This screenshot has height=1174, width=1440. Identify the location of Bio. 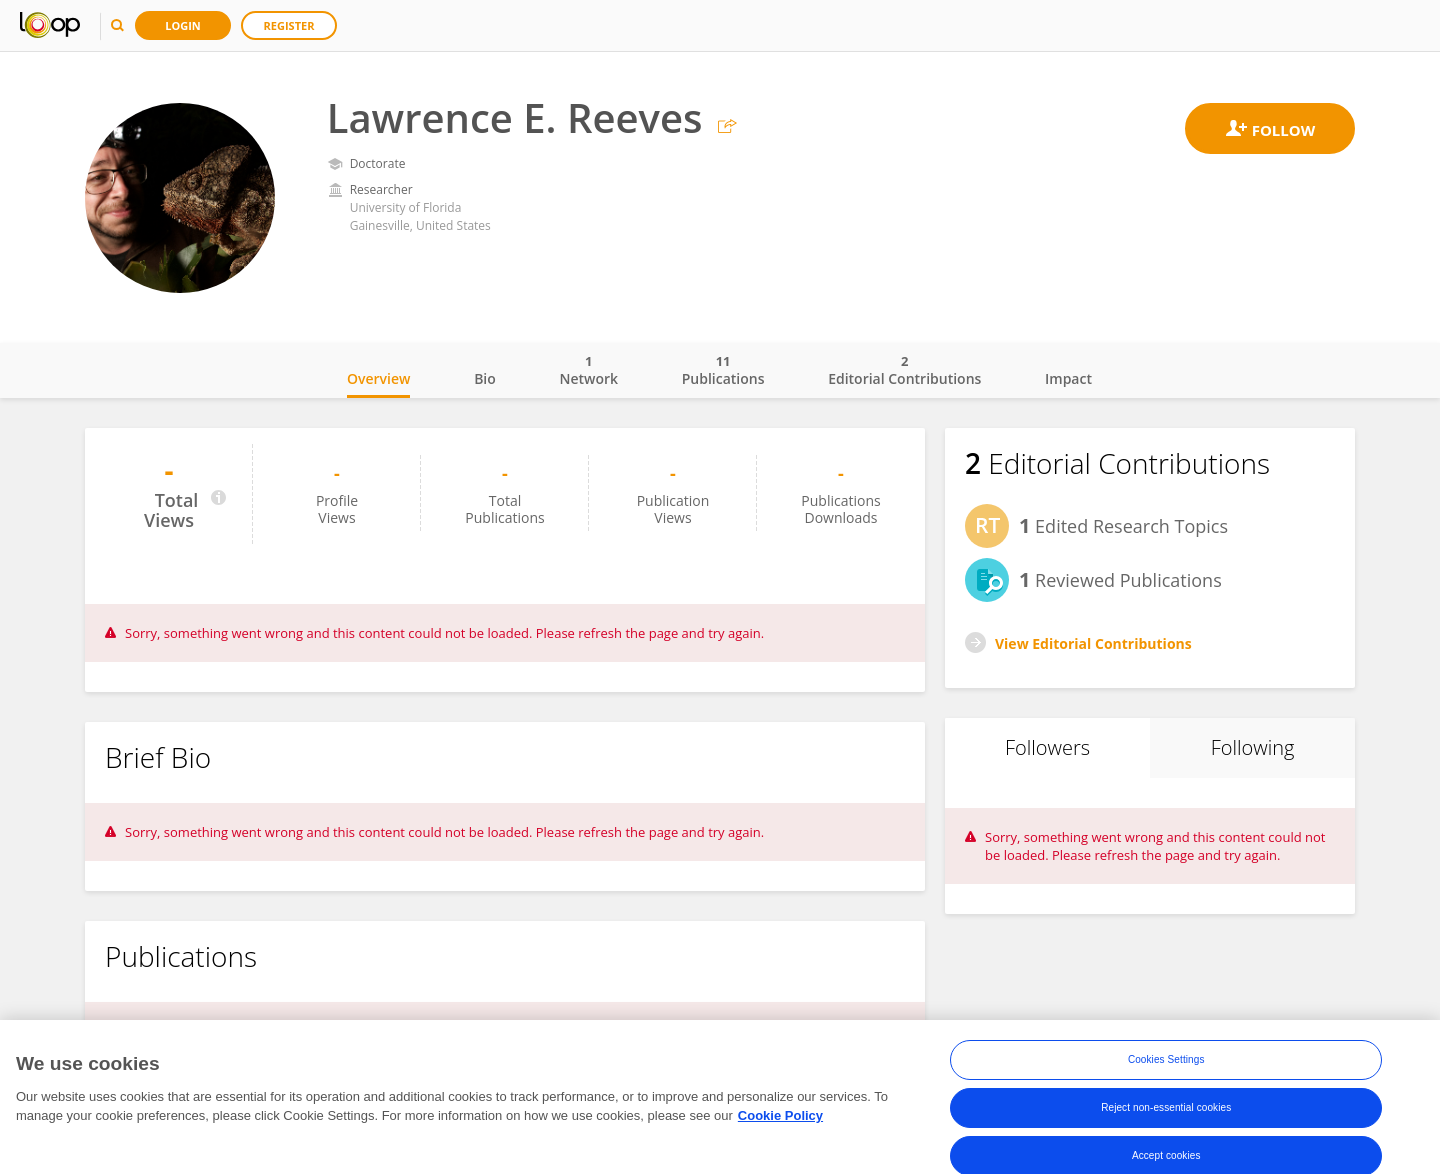
(485, 378).